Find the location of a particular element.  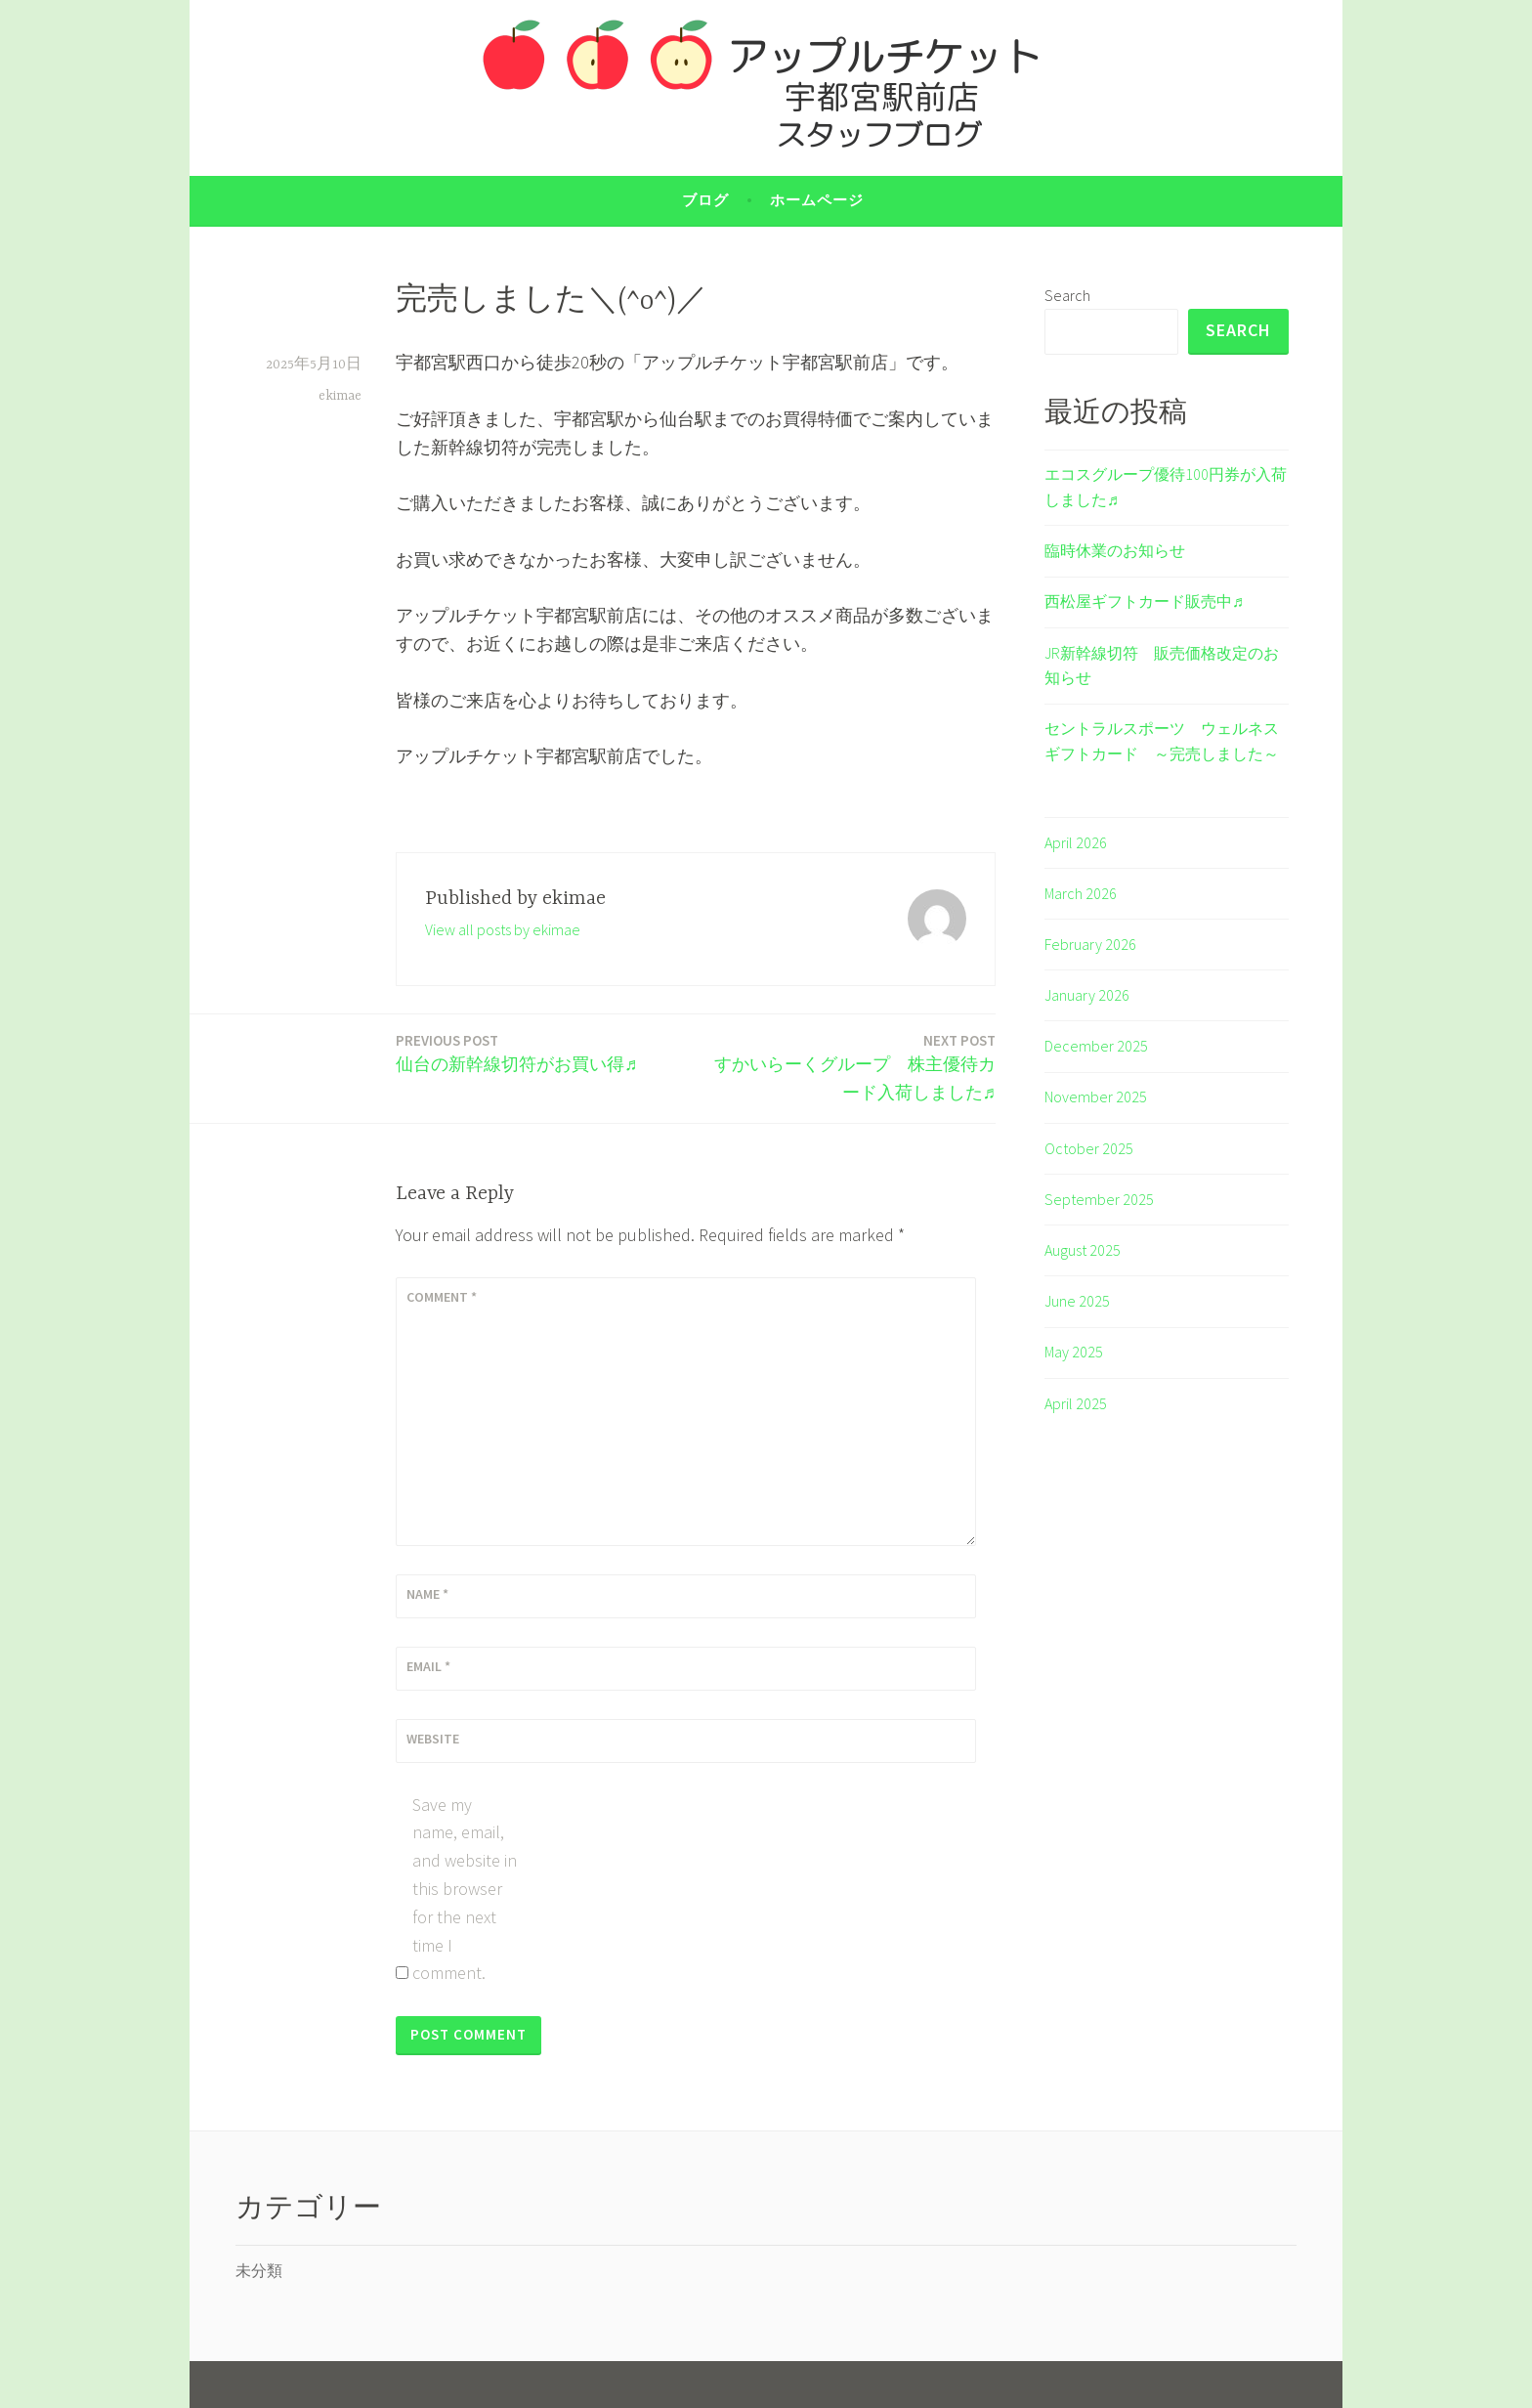

ekimae is located at coordinates (340, 396).